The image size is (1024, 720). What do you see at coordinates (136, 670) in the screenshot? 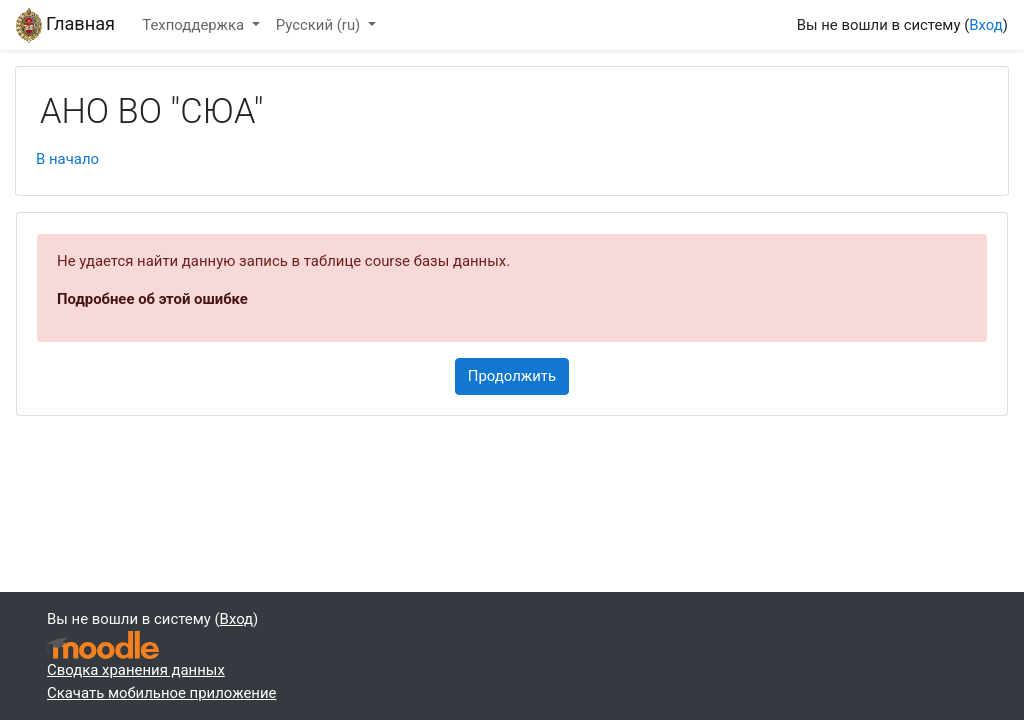
I see `Сводка хранения данных` at bounding box center [136, 670].